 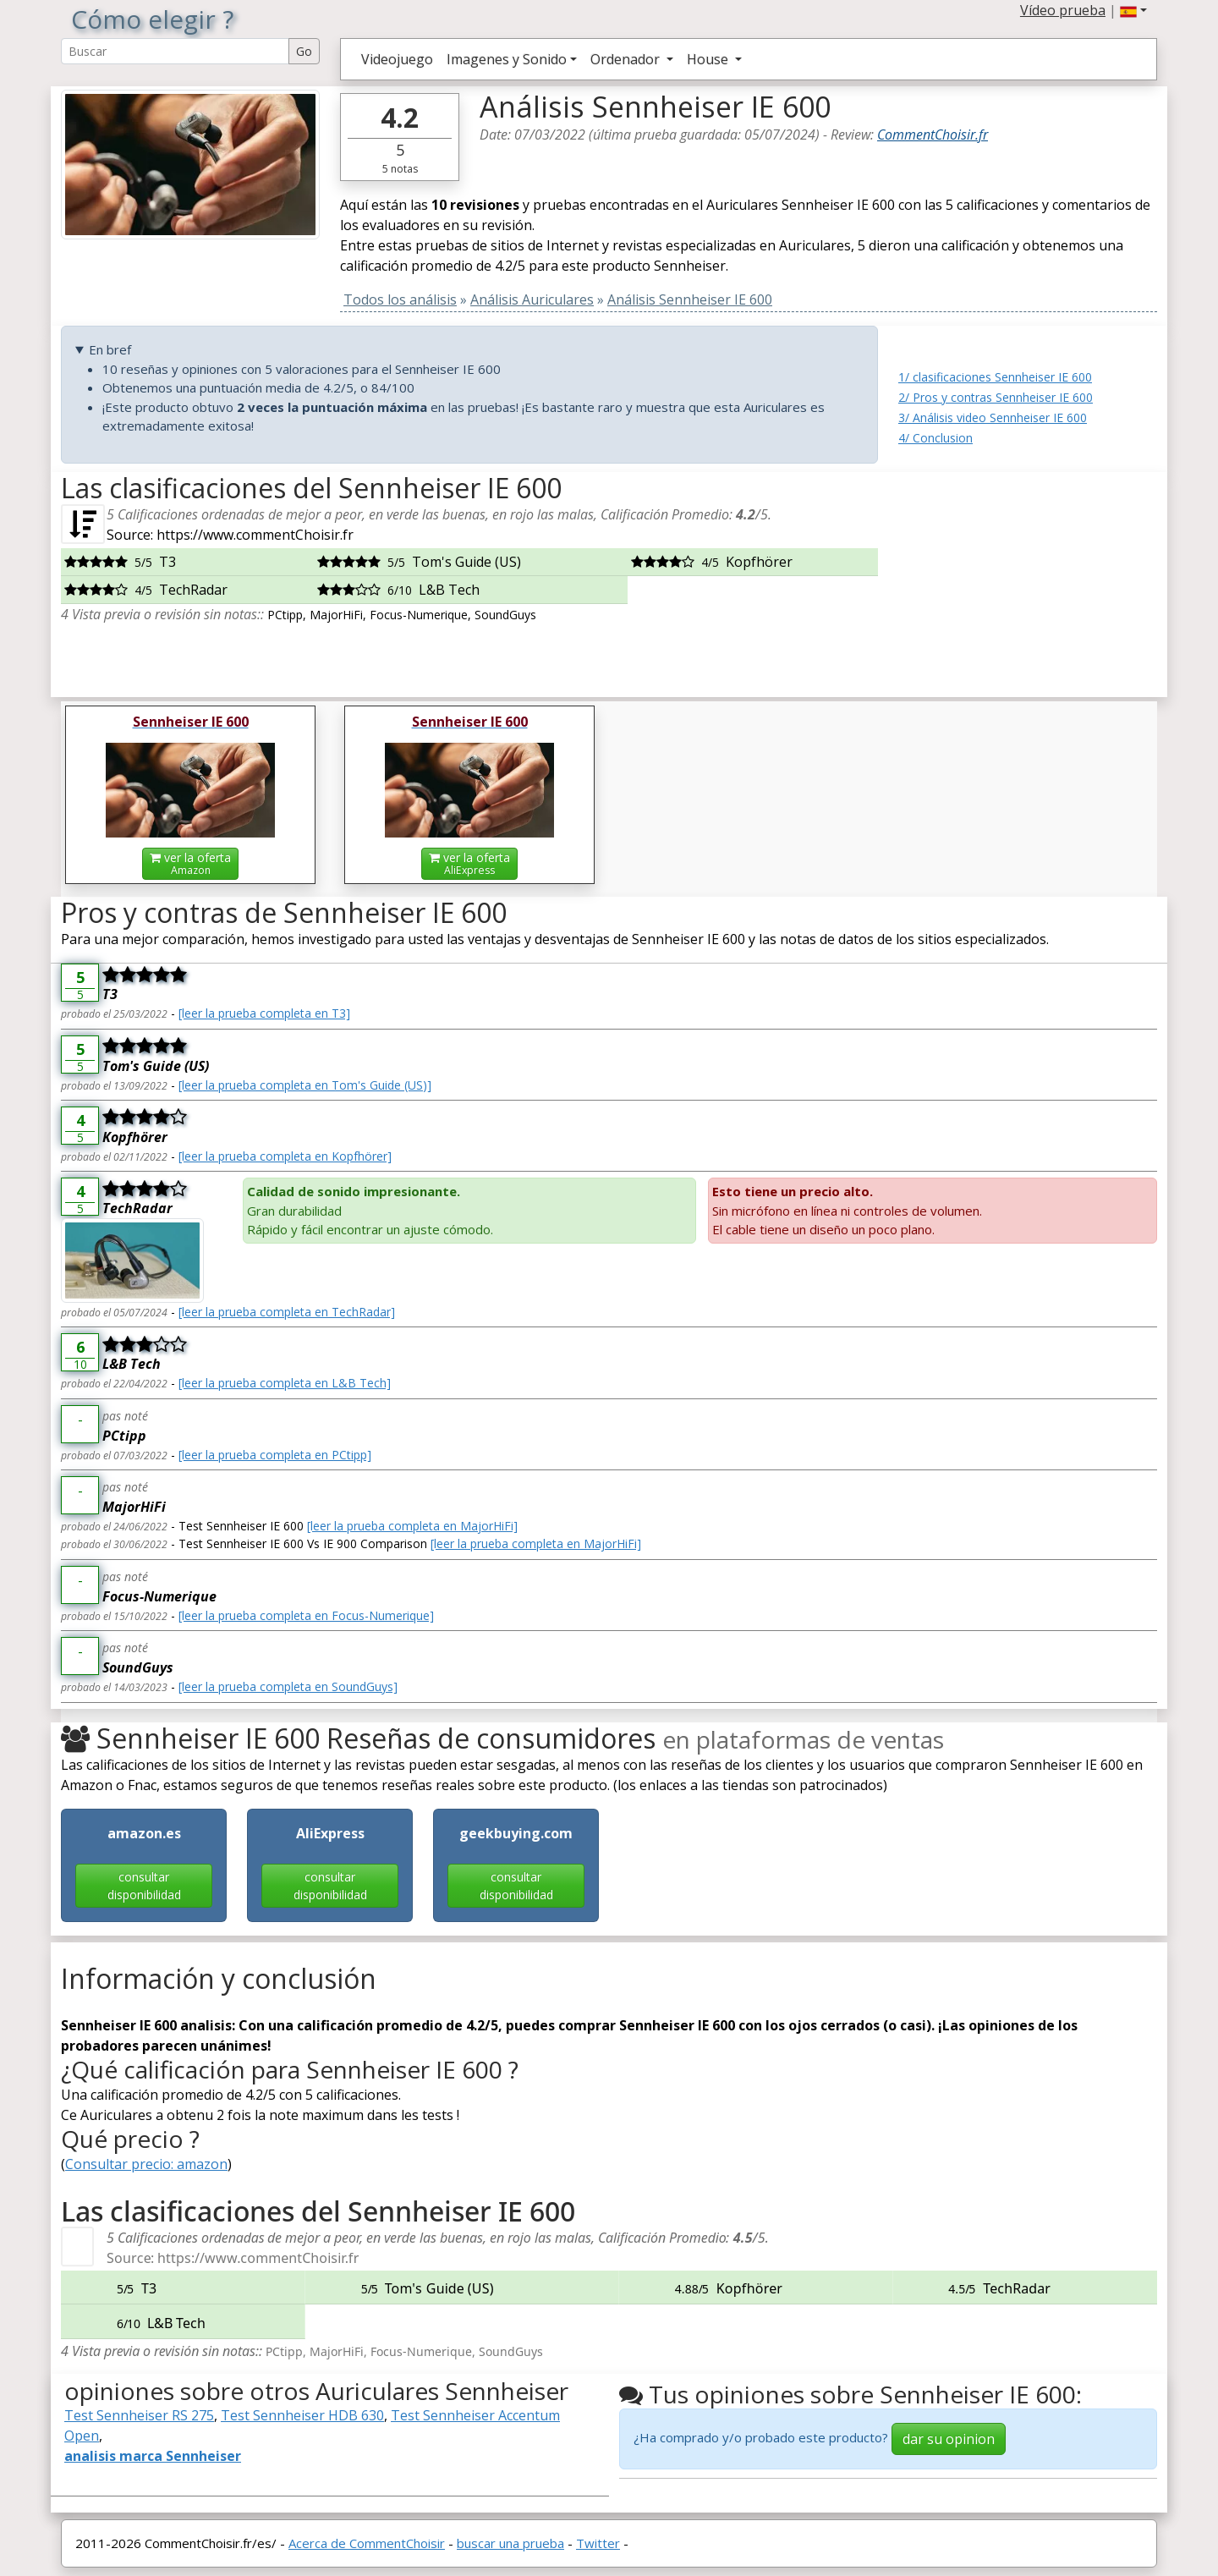 What do you see at coordinates (949, 2439) in the screenshot?
I see `dar su opinion` at bounding box center [949, 2439].